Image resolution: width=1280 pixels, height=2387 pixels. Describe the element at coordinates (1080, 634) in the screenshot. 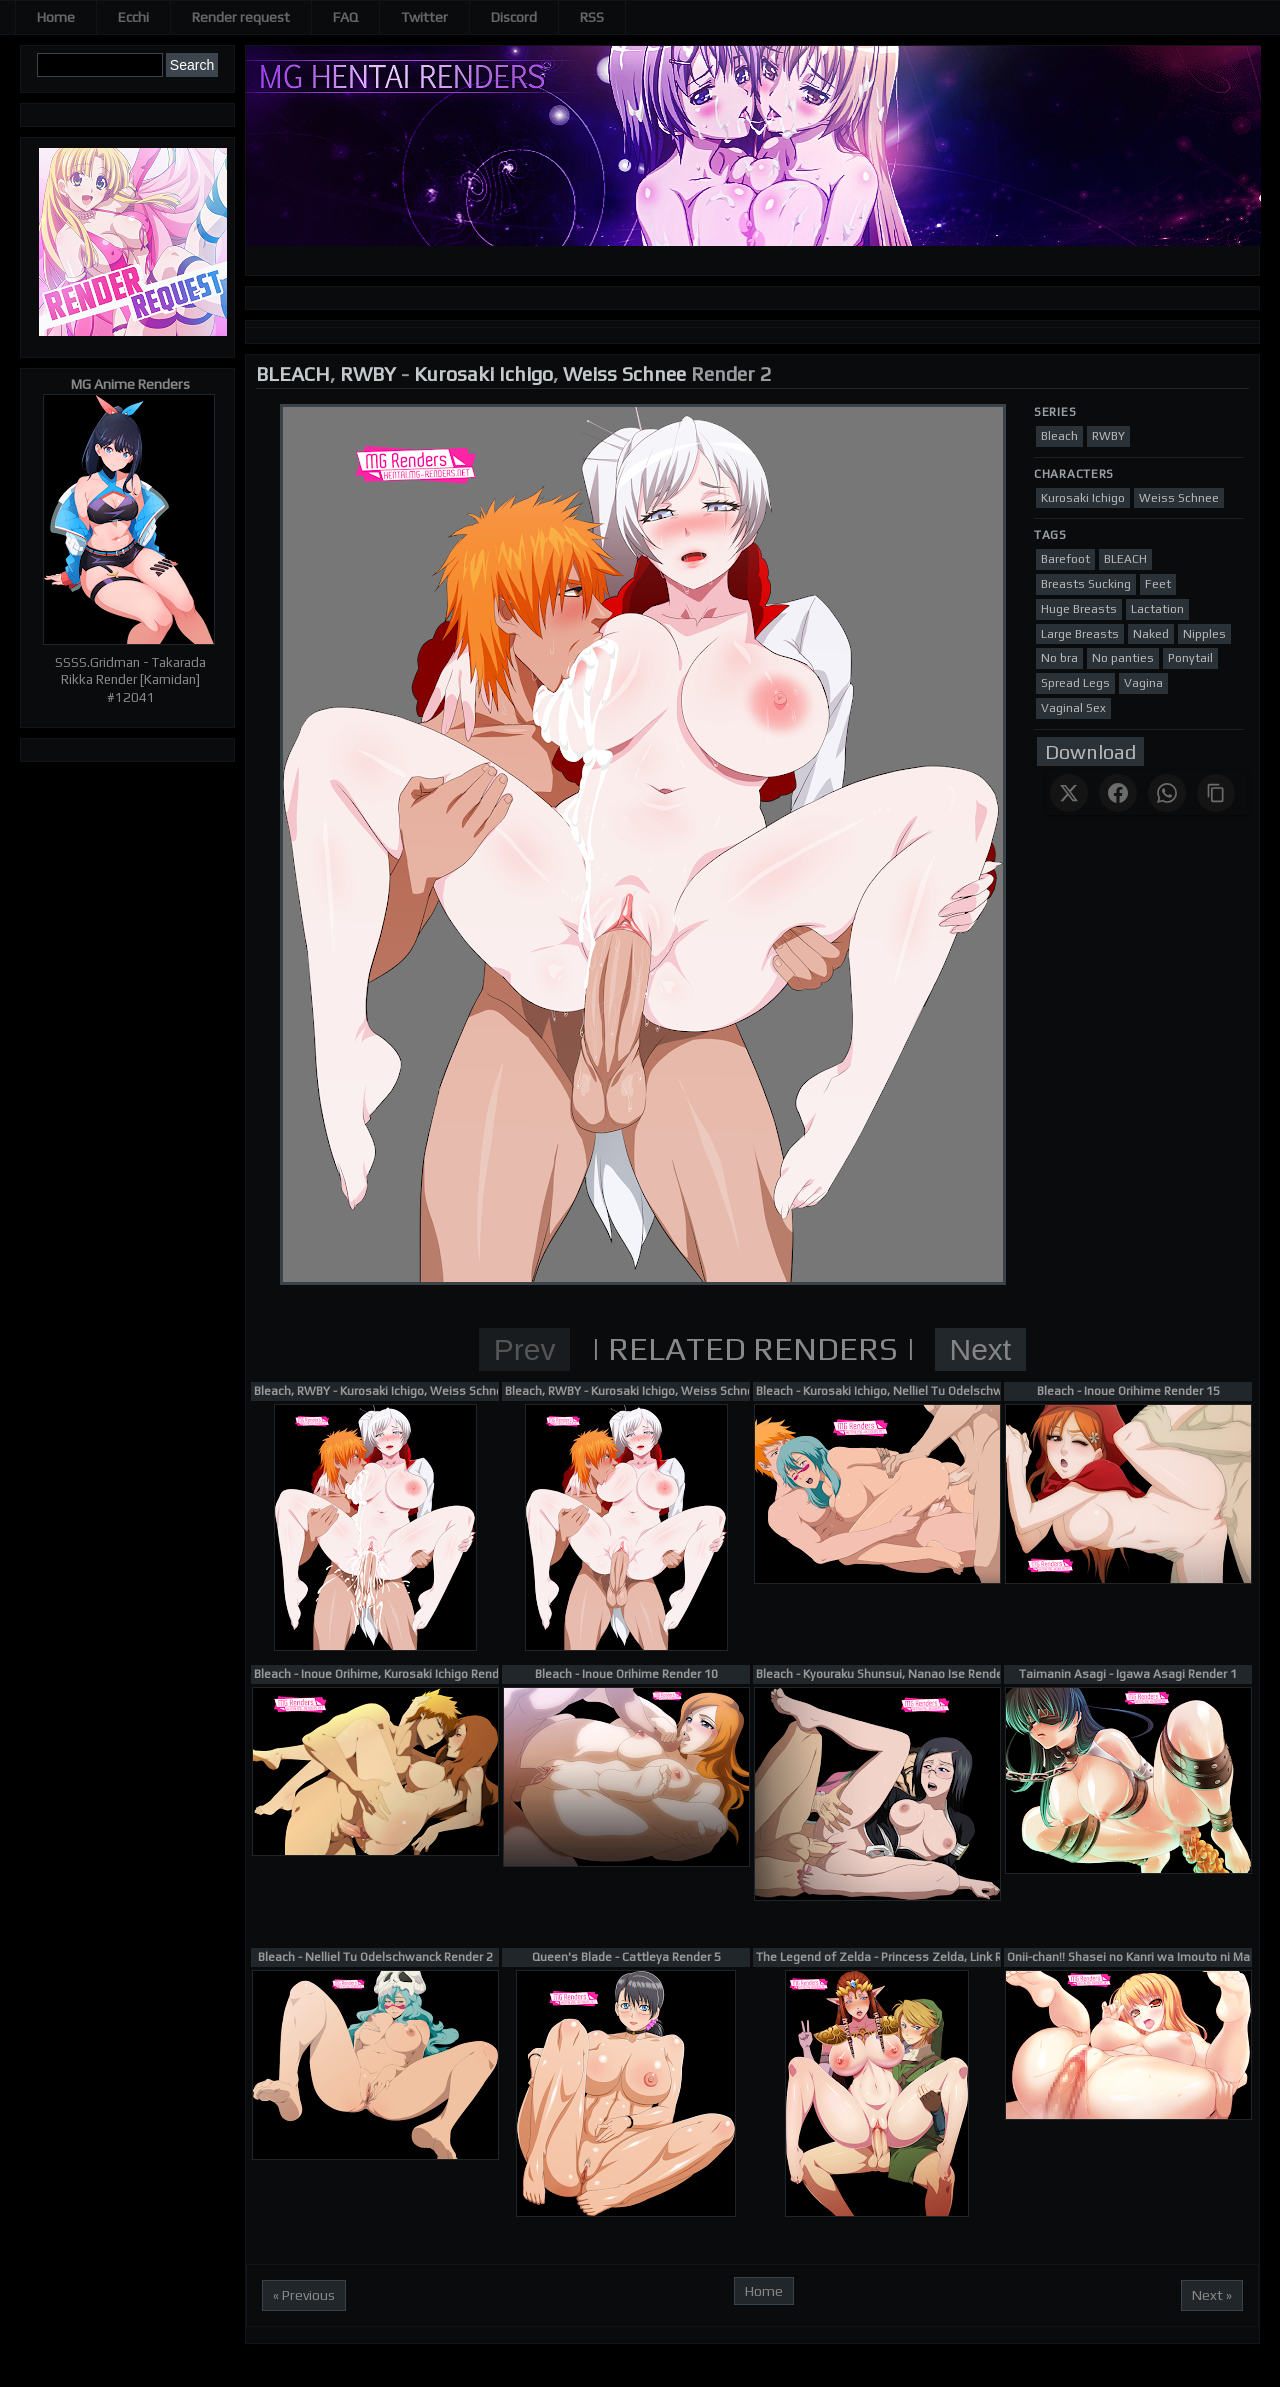

I see `Large Breasts` at that location.